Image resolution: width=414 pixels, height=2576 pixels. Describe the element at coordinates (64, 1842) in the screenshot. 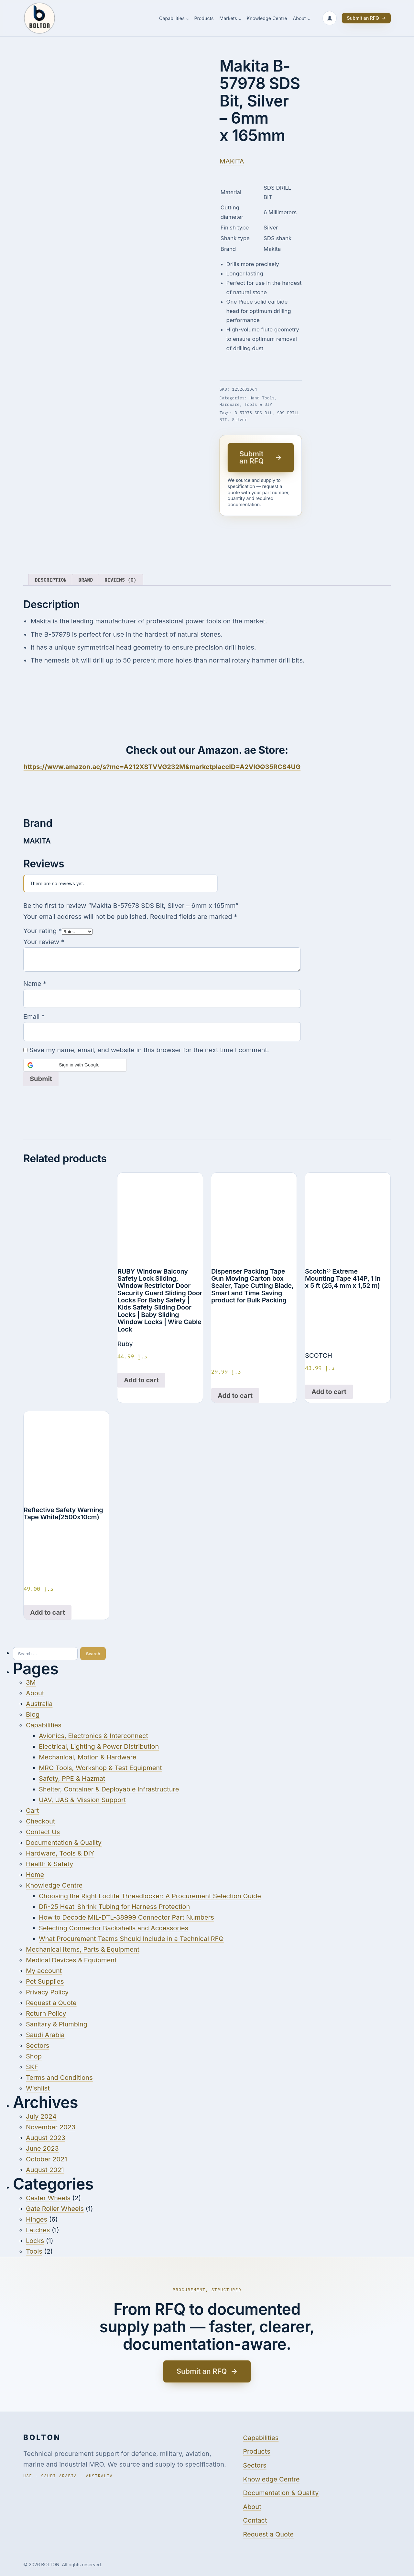

I see `Documentation & Quality` at that location.